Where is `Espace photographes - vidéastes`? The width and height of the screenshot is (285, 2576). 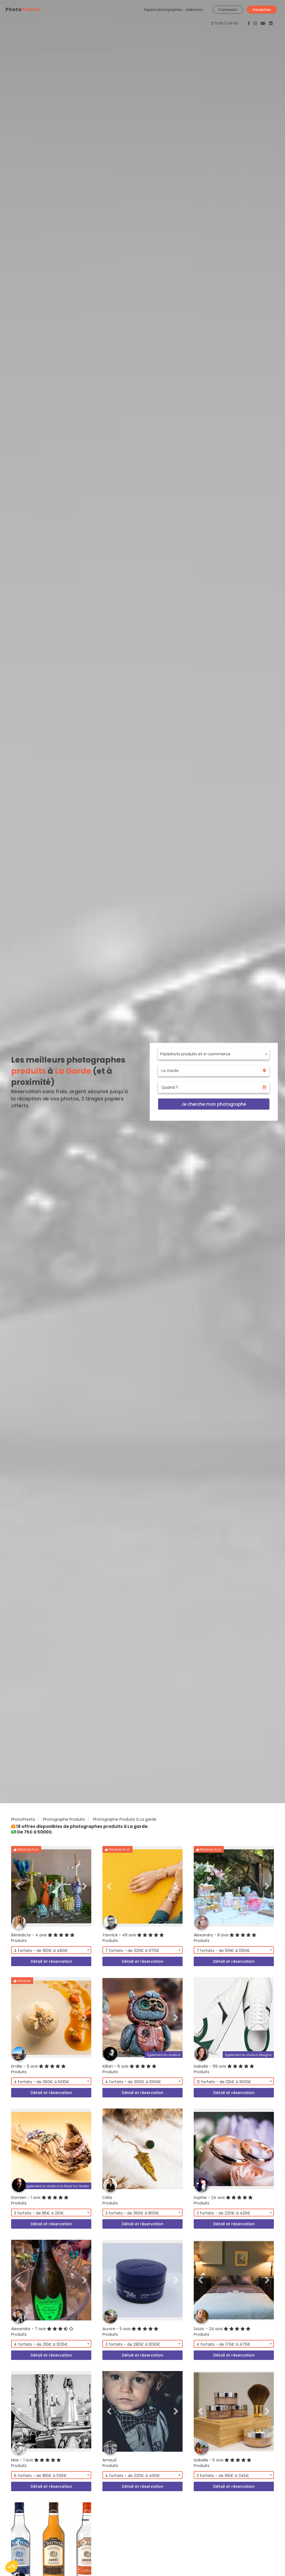 Espace photographes - vidéastes is located at coordinates (173, 9).